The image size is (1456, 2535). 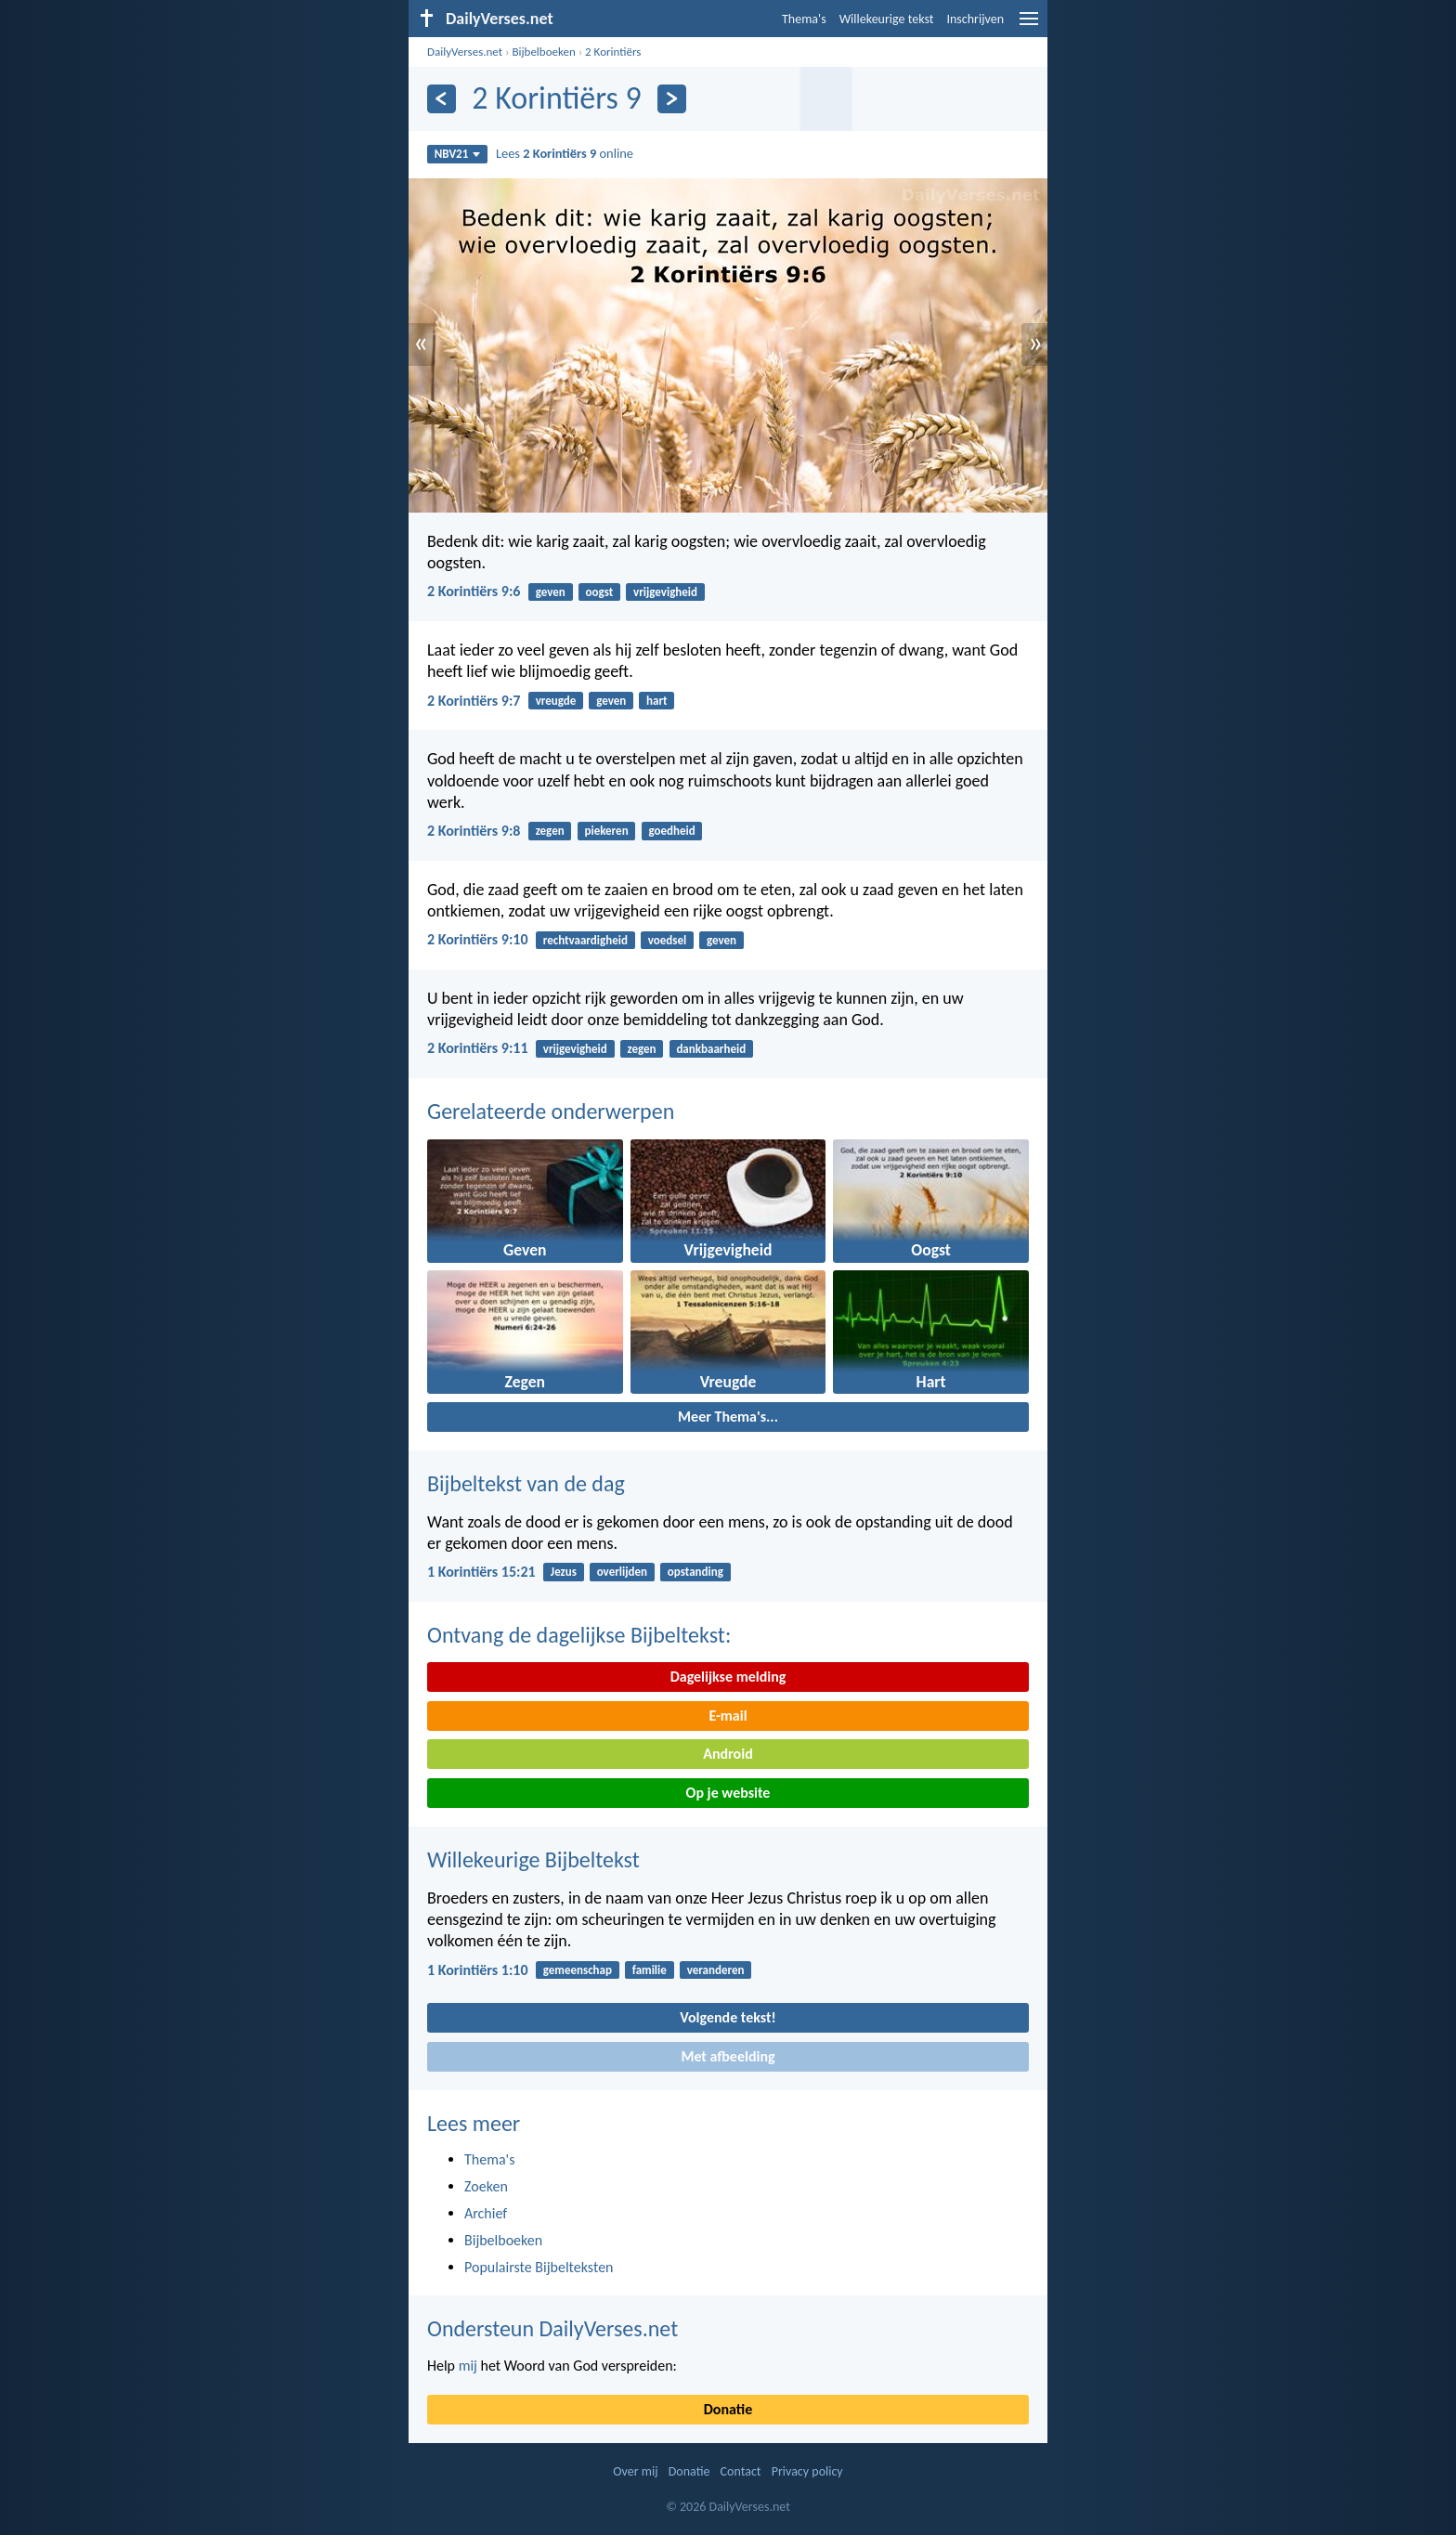 I want to click on Bijbelboeken, so click(x=543, y=51).